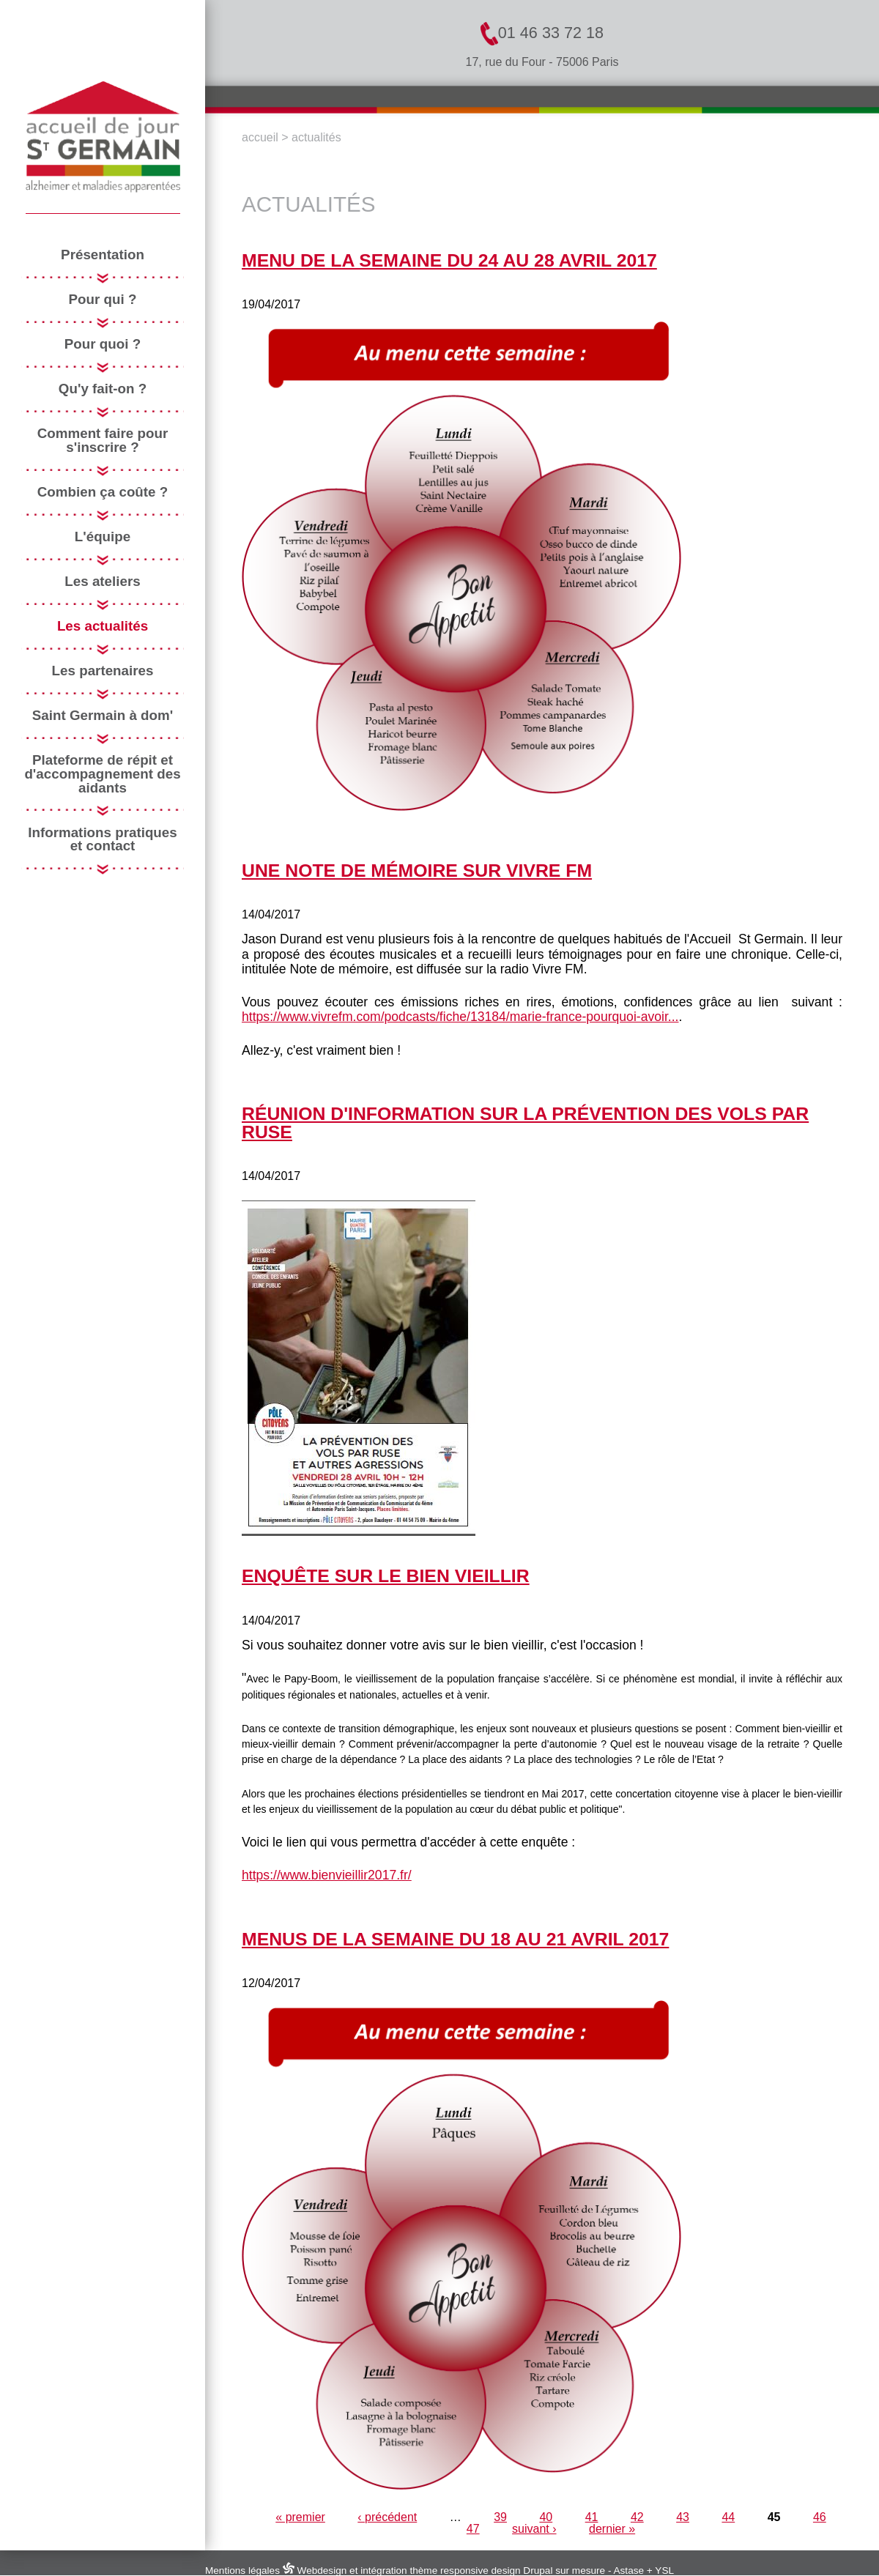 The image size is (879, 2576). I want to click on https://www.bienvieillir2017.fr/, so click(327, 1875).